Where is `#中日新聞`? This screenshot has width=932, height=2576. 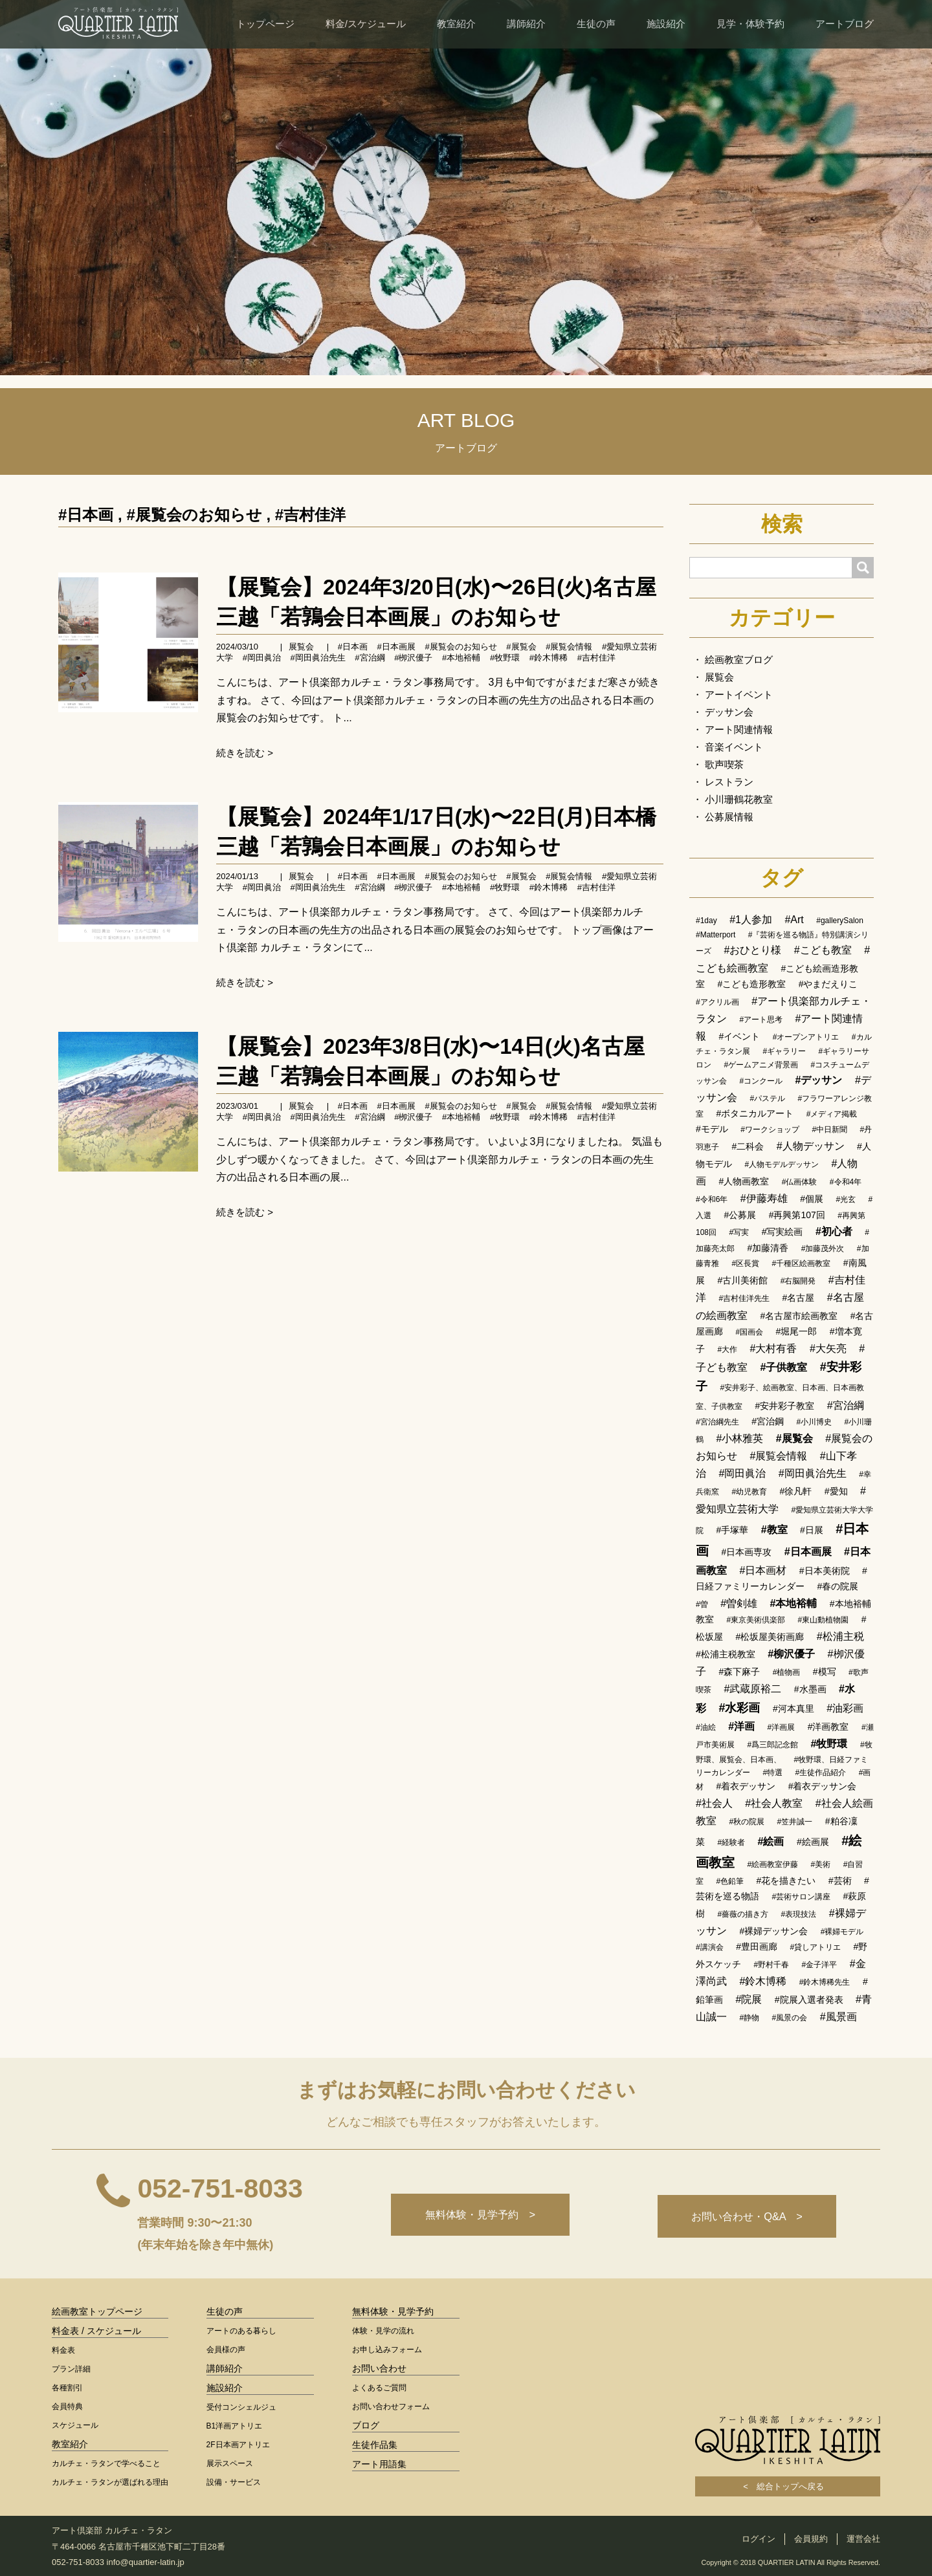 #中日新聞 is located at coordinates (829, 1129).